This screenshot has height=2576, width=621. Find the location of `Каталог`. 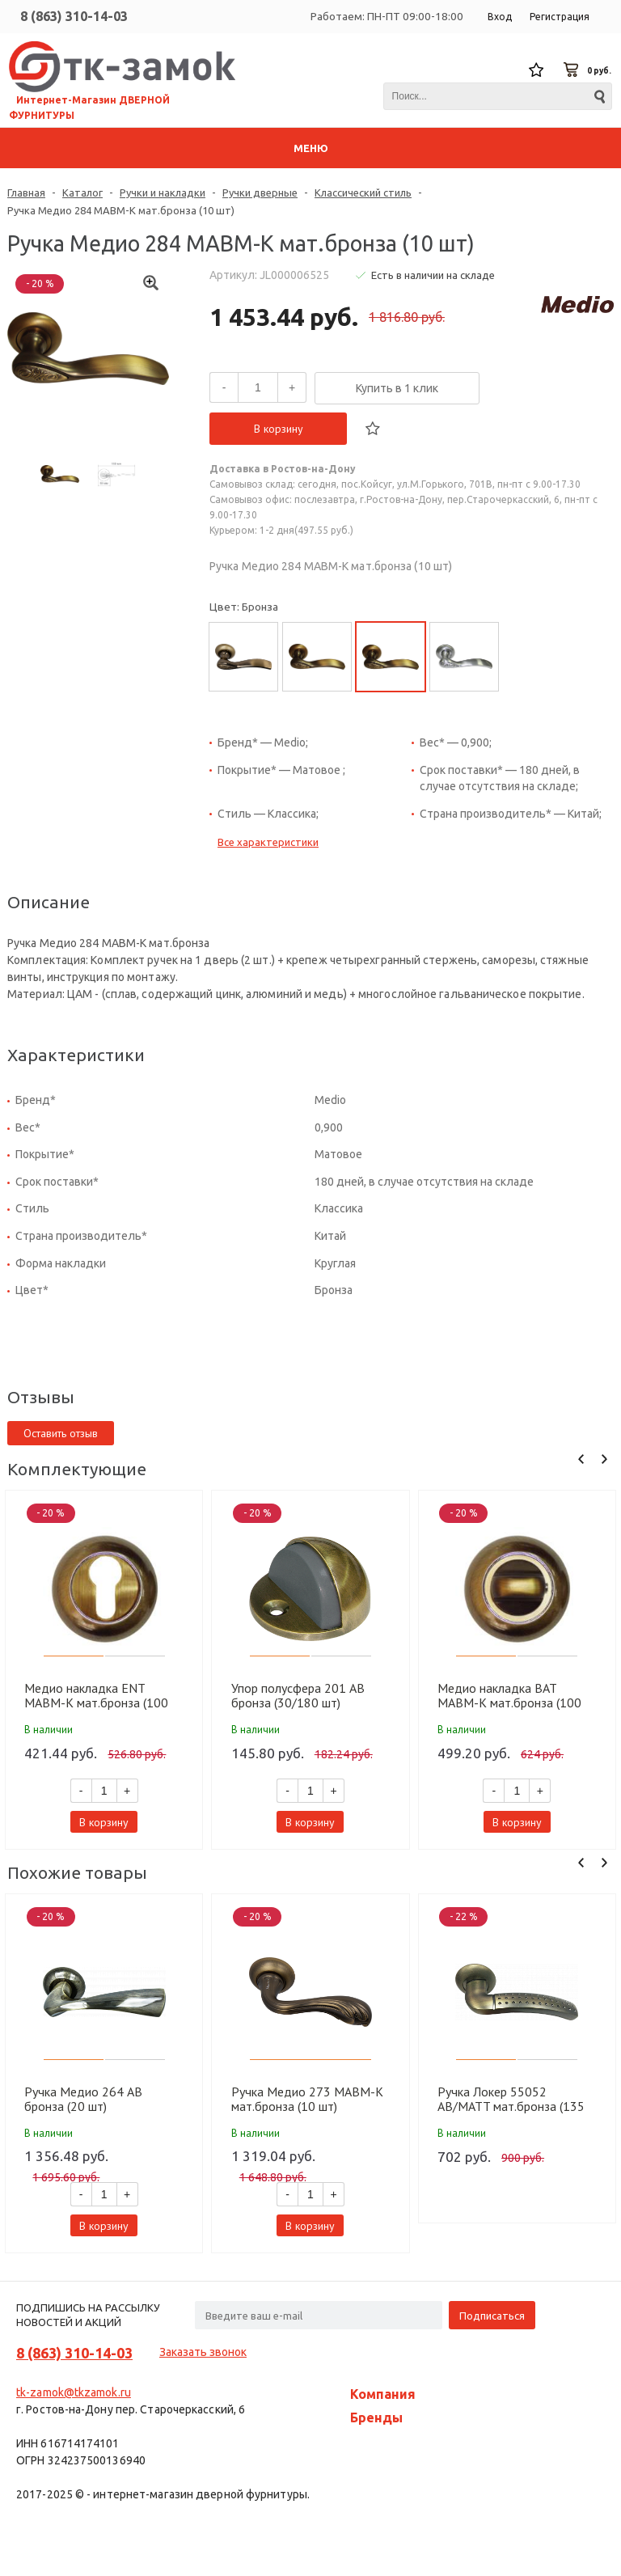

Каталог is located at coordinates (82, 192).